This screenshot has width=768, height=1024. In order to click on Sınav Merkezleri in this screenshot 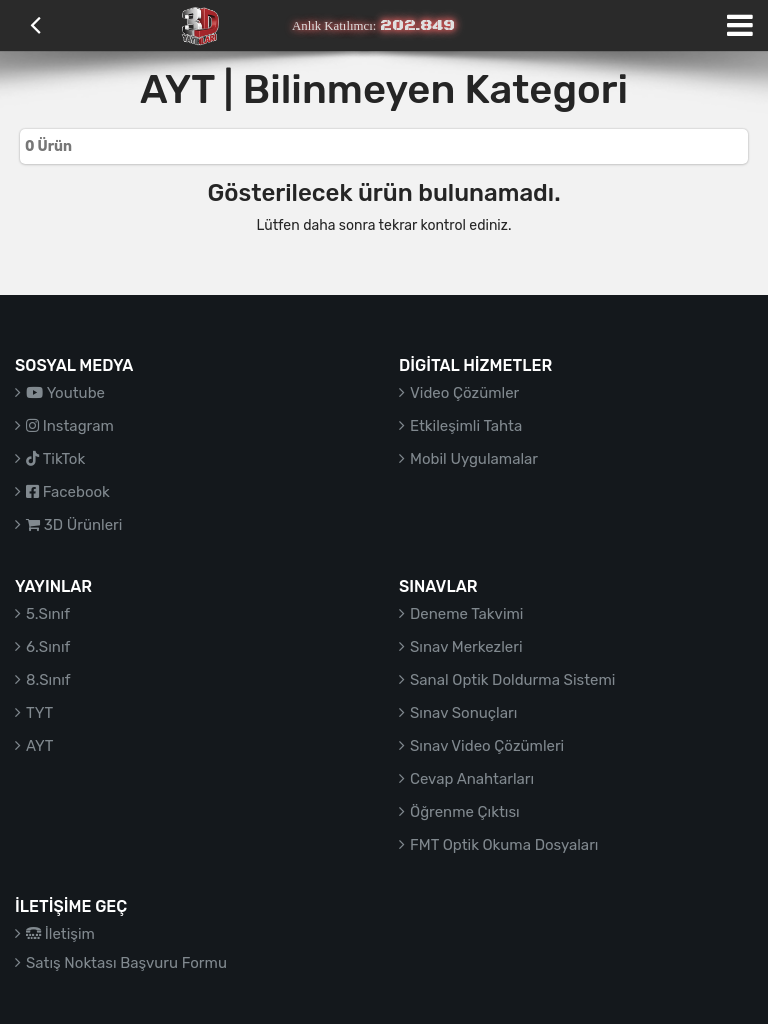, I will do `click(466, 647)`.